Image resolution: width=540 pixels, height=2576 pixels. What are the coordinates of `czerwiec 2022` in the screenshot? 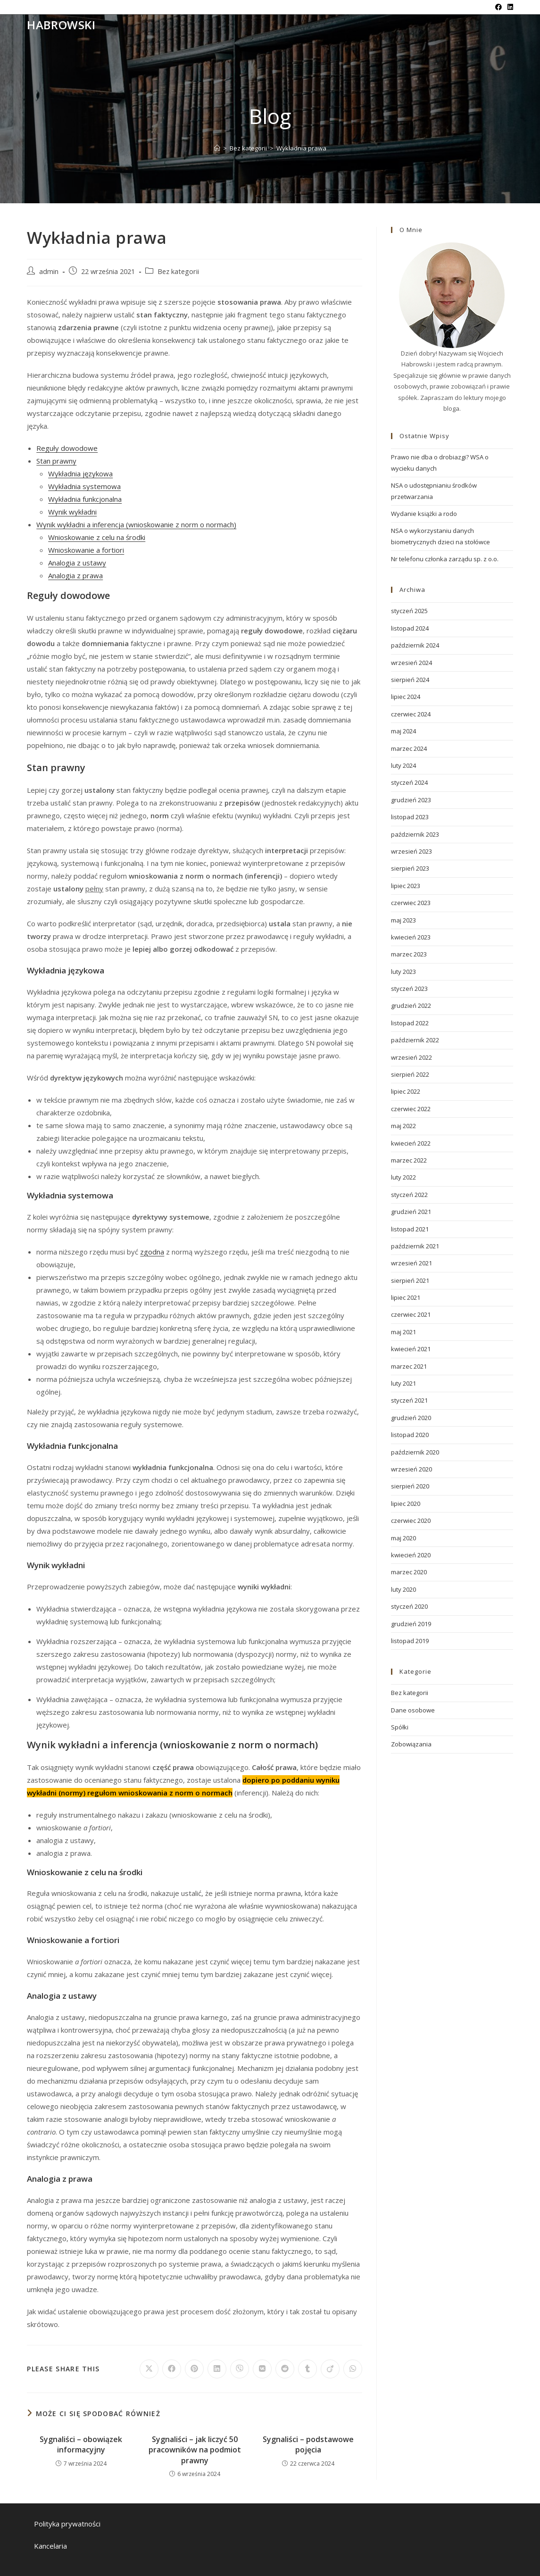 It's located at (411, 1109).